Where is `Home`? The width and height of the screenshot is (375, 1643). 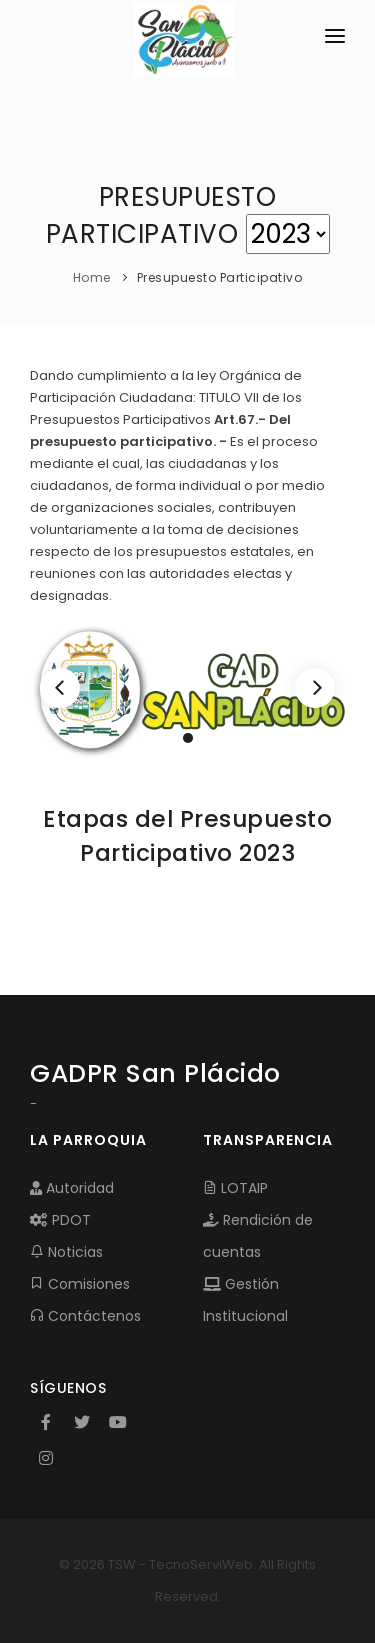 Home is located at coordinates (92, 277).